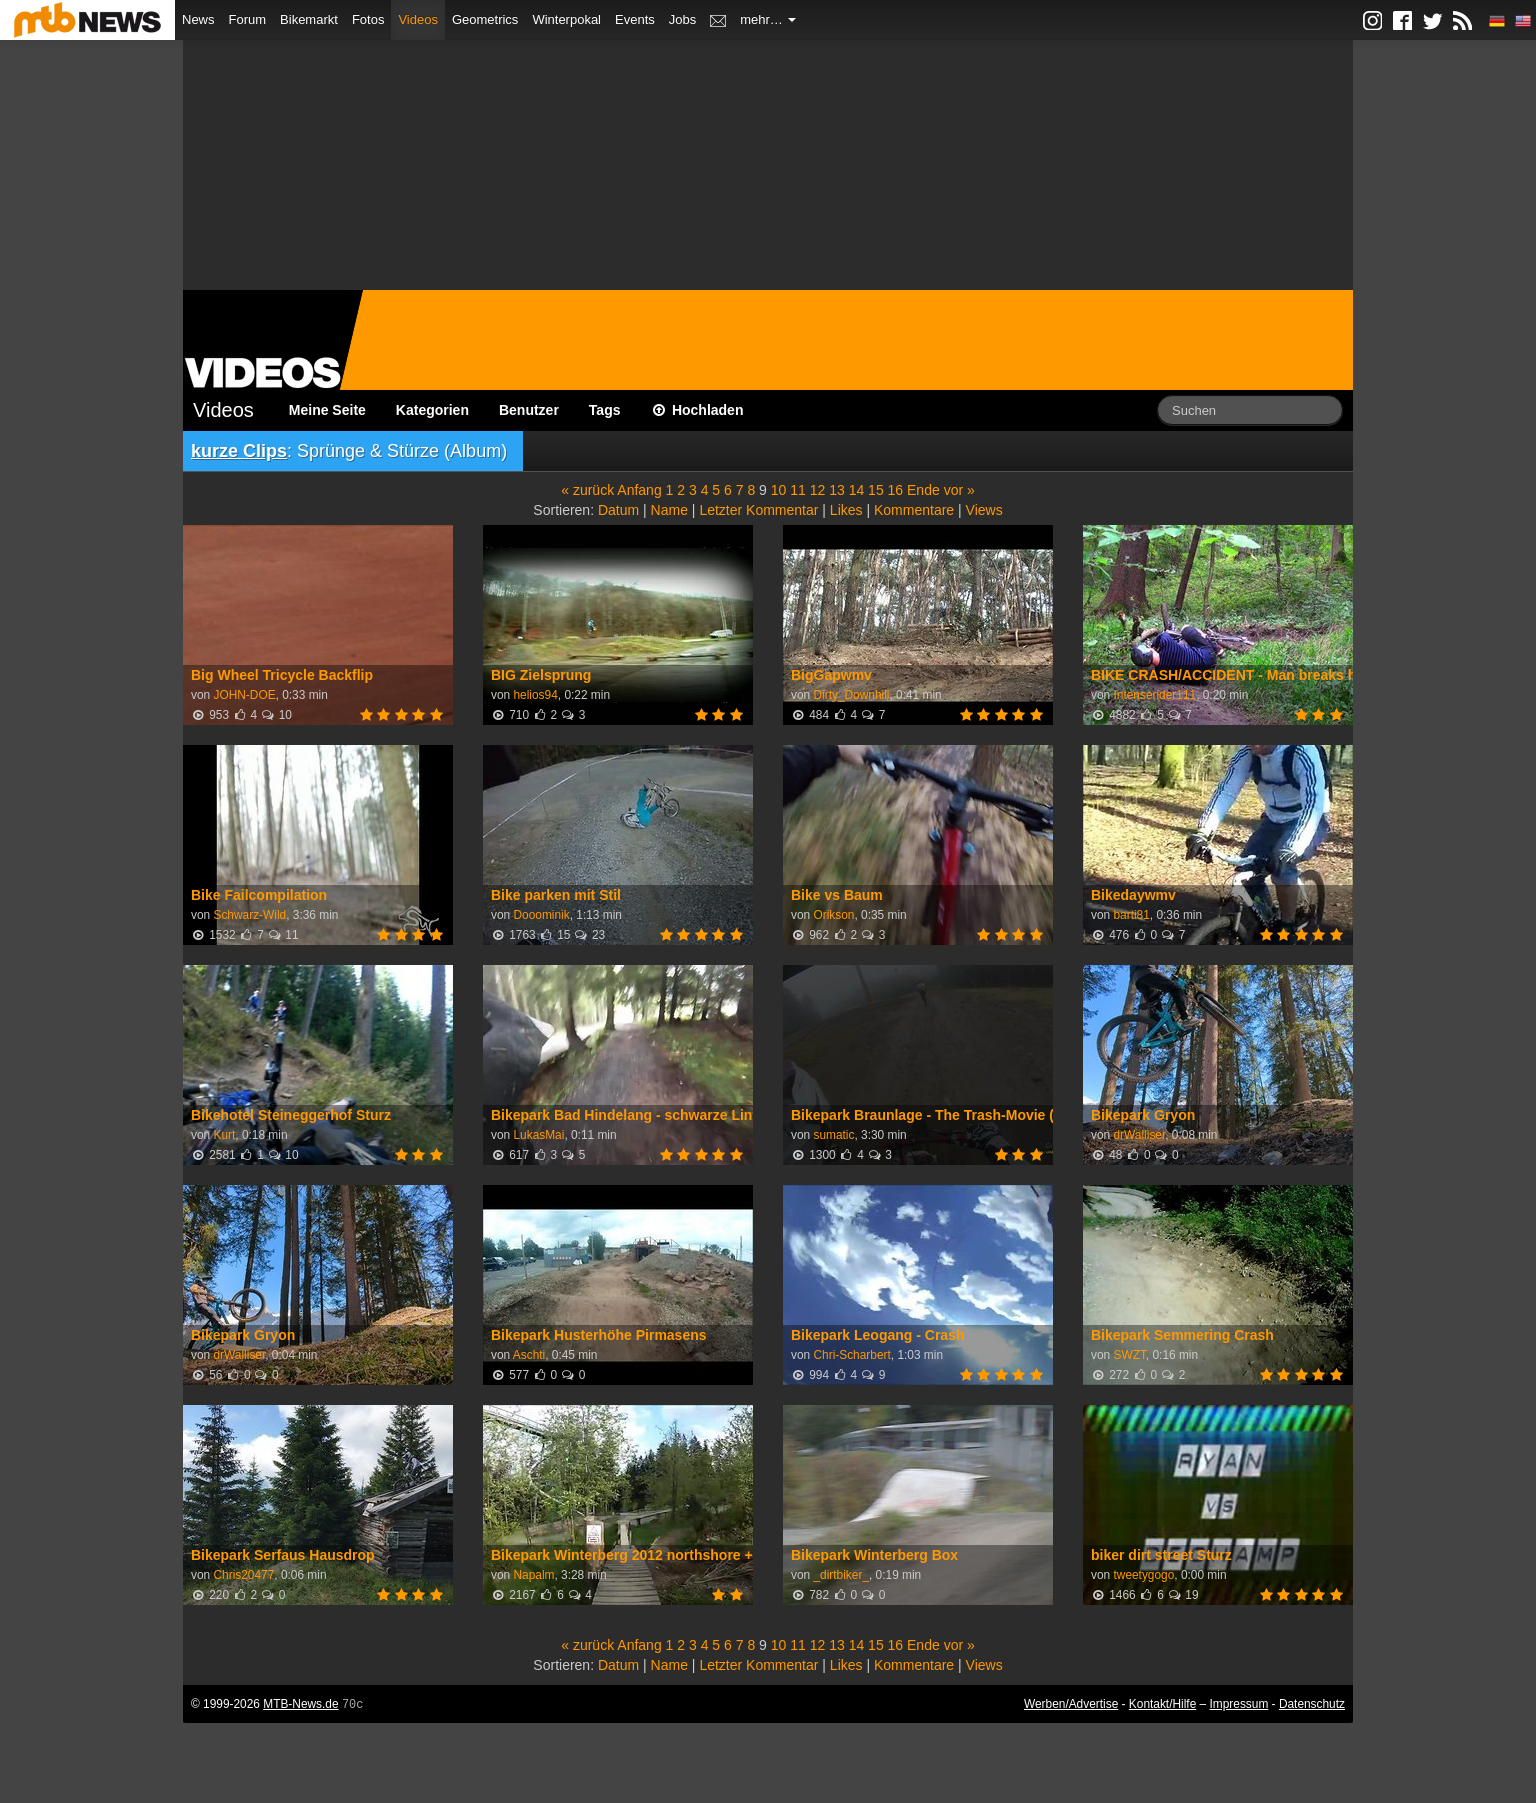  Describe the element at coordinates (605, 410) in the screenshot. I see `Tags` at that location.